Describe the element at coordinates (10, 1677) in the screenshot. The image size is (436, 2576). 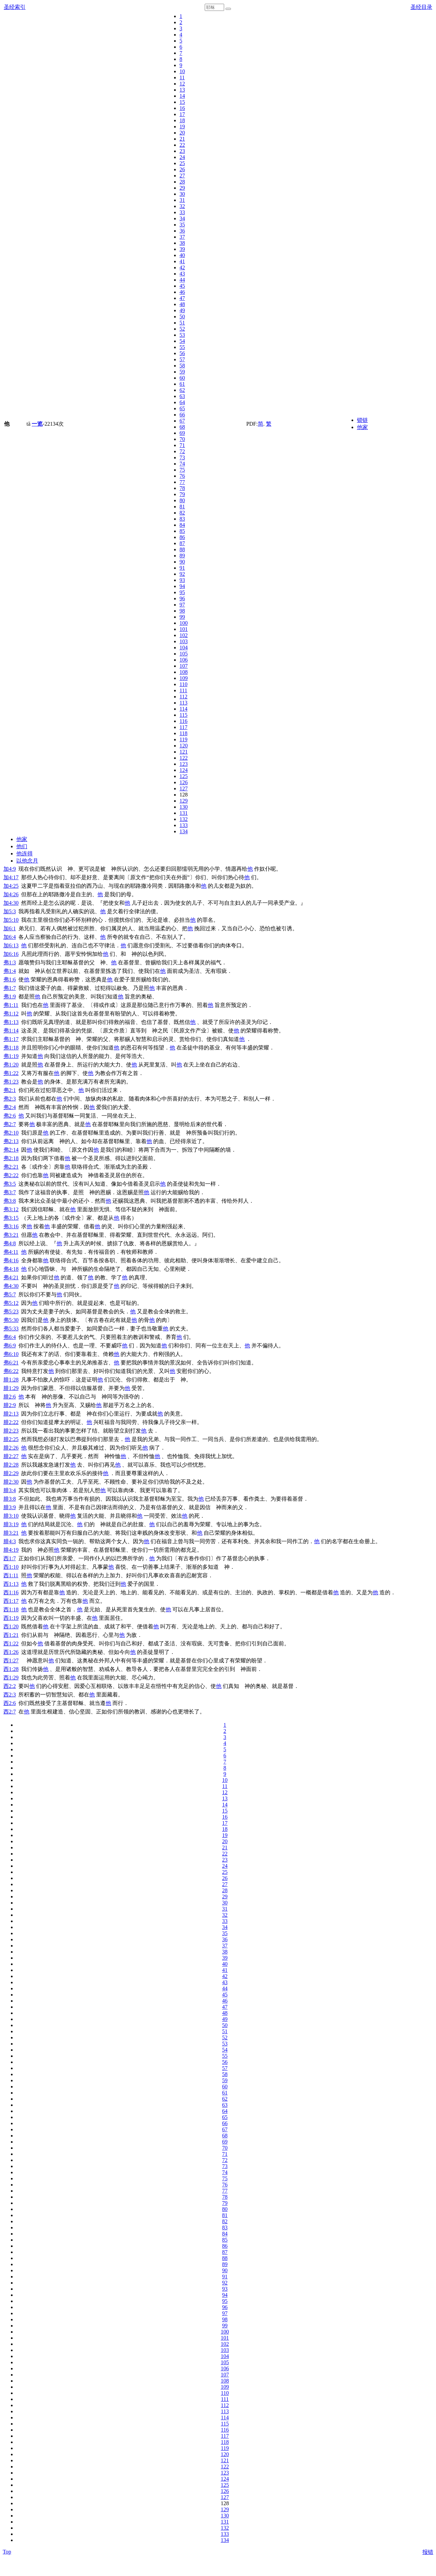
I see `西1:29` at that location.